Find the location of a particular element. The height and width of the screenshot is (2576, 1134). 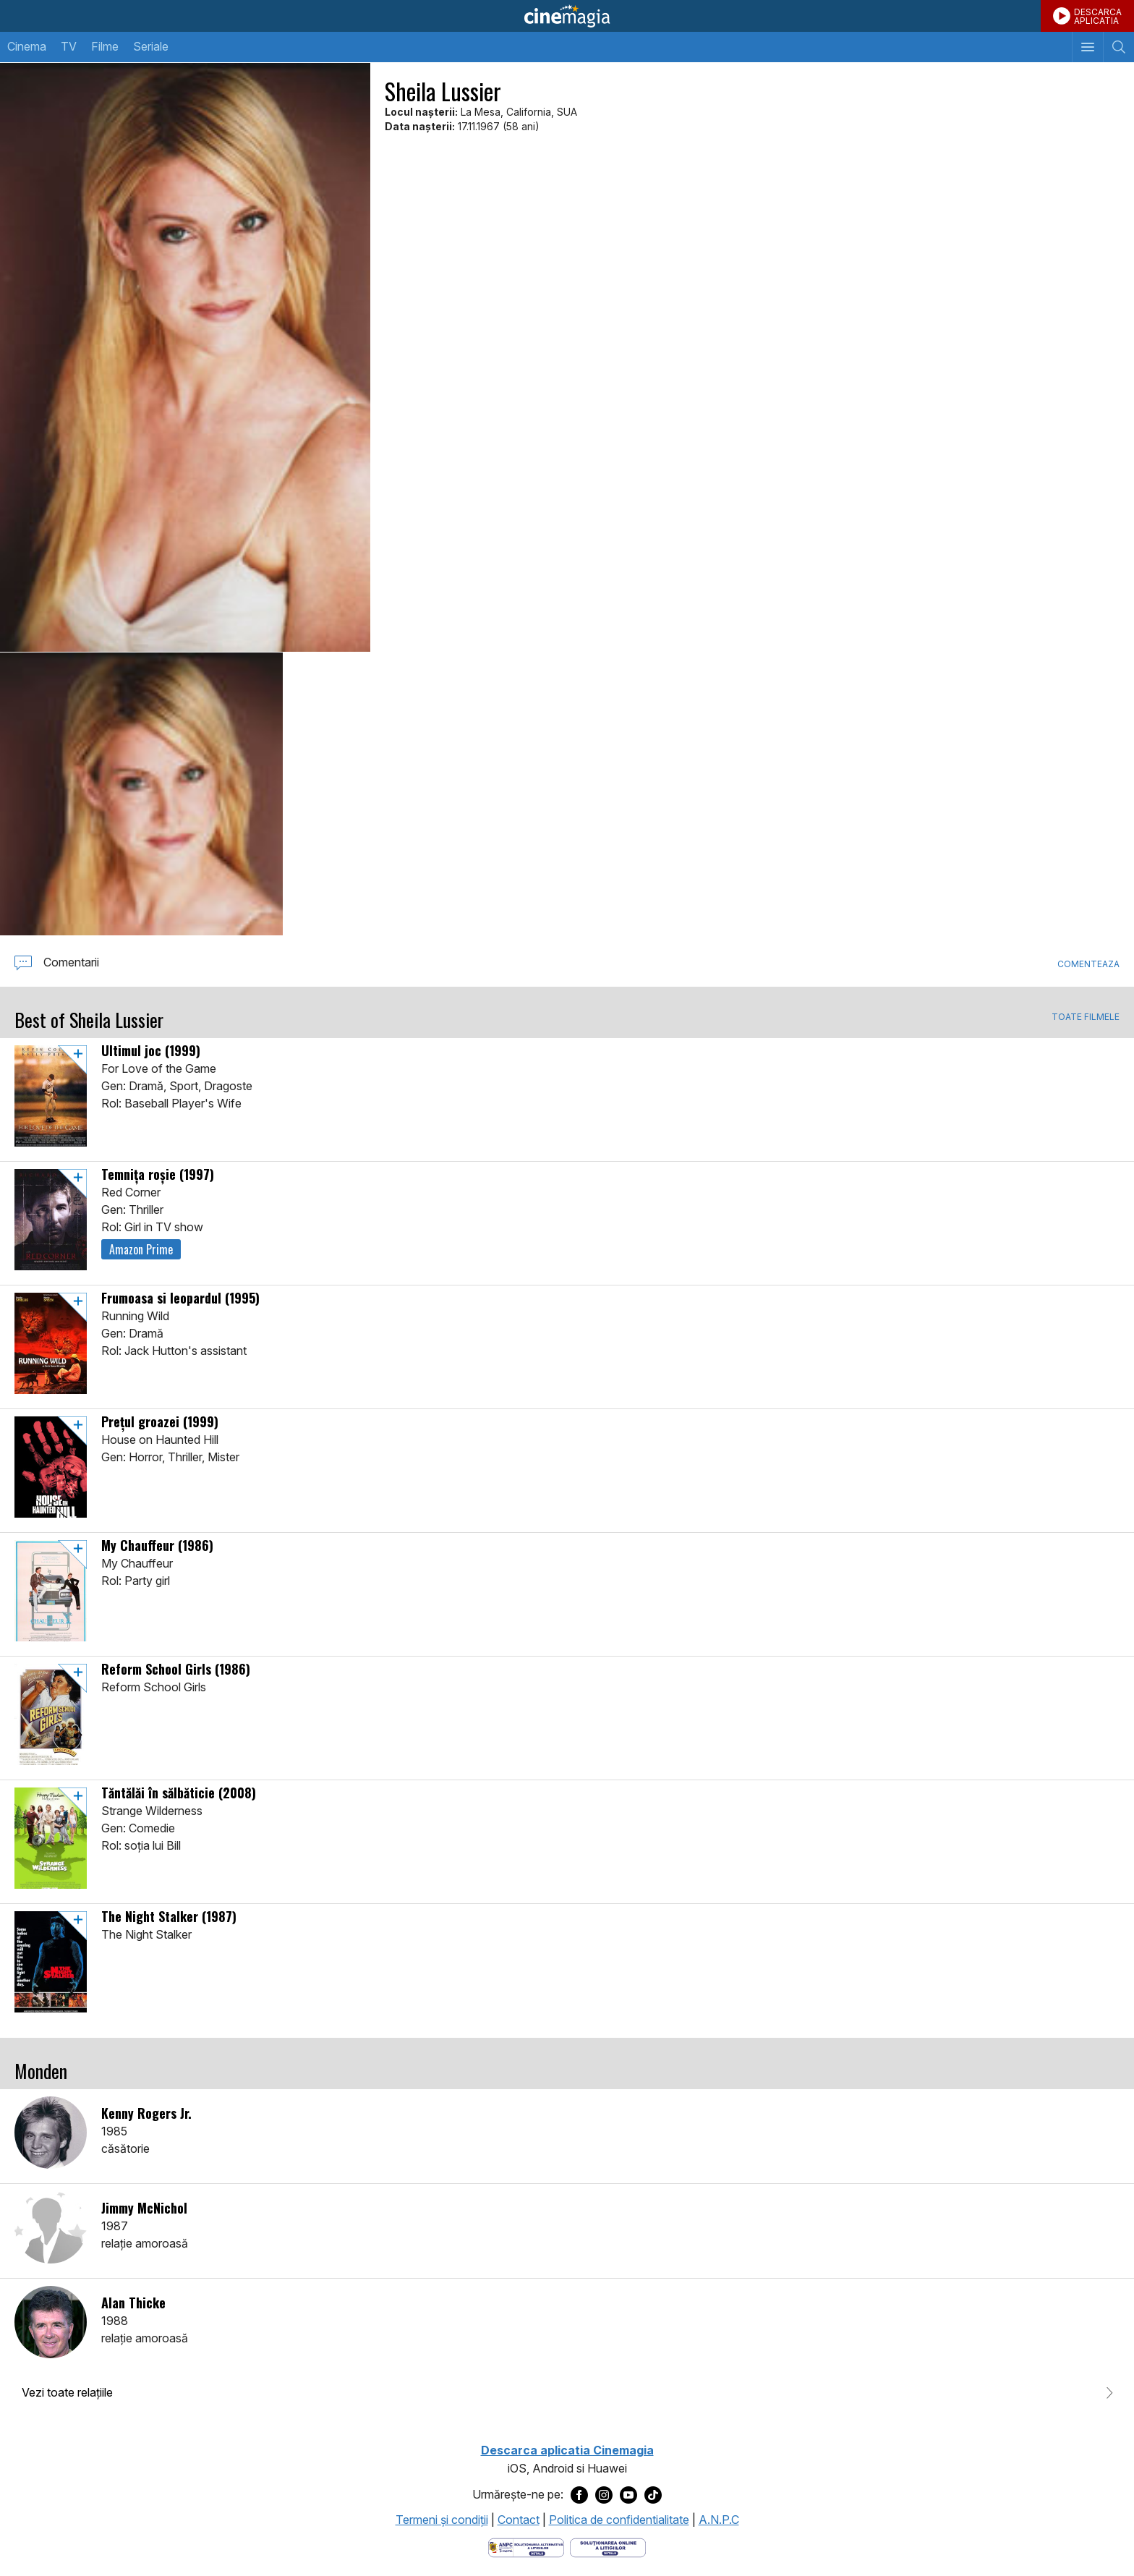

Cinema is located at coordinates (26, 46).